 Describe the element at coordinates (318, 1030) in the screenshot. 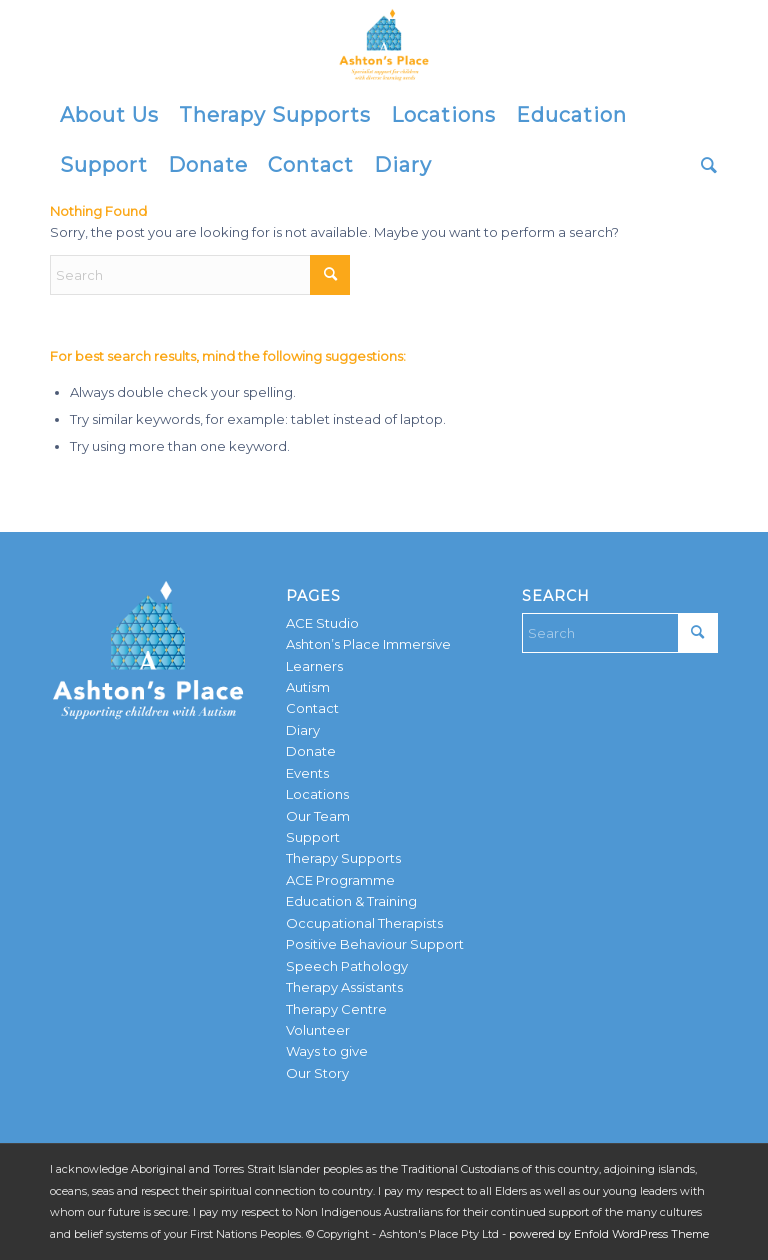

I see `Volunteer` at that location.